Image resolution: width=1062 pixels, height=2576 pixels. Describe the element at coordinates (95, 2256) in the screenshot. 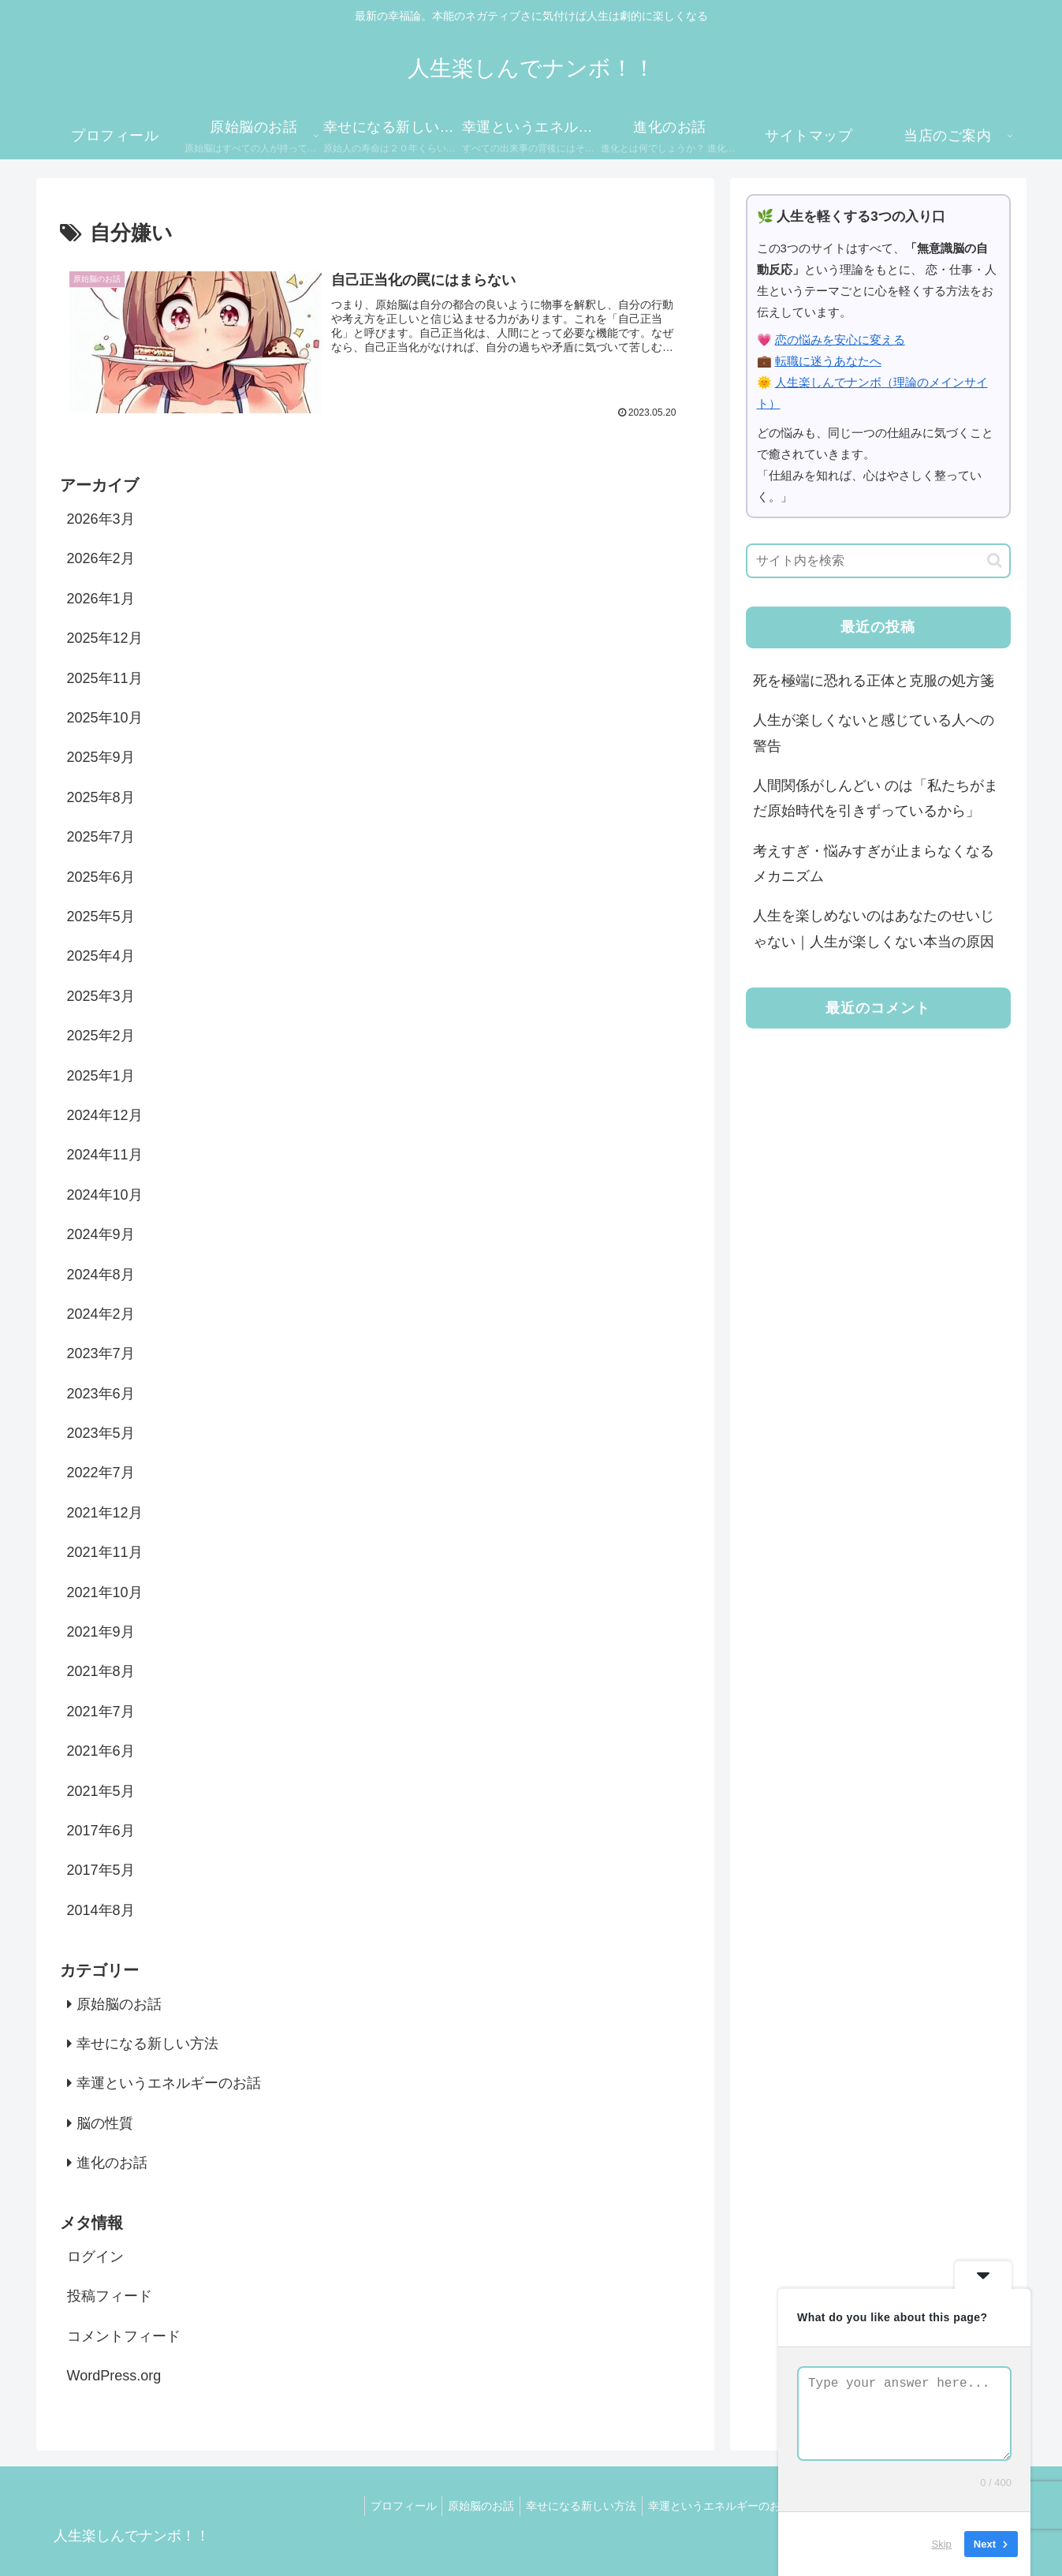

I see `ログイン` at that location.